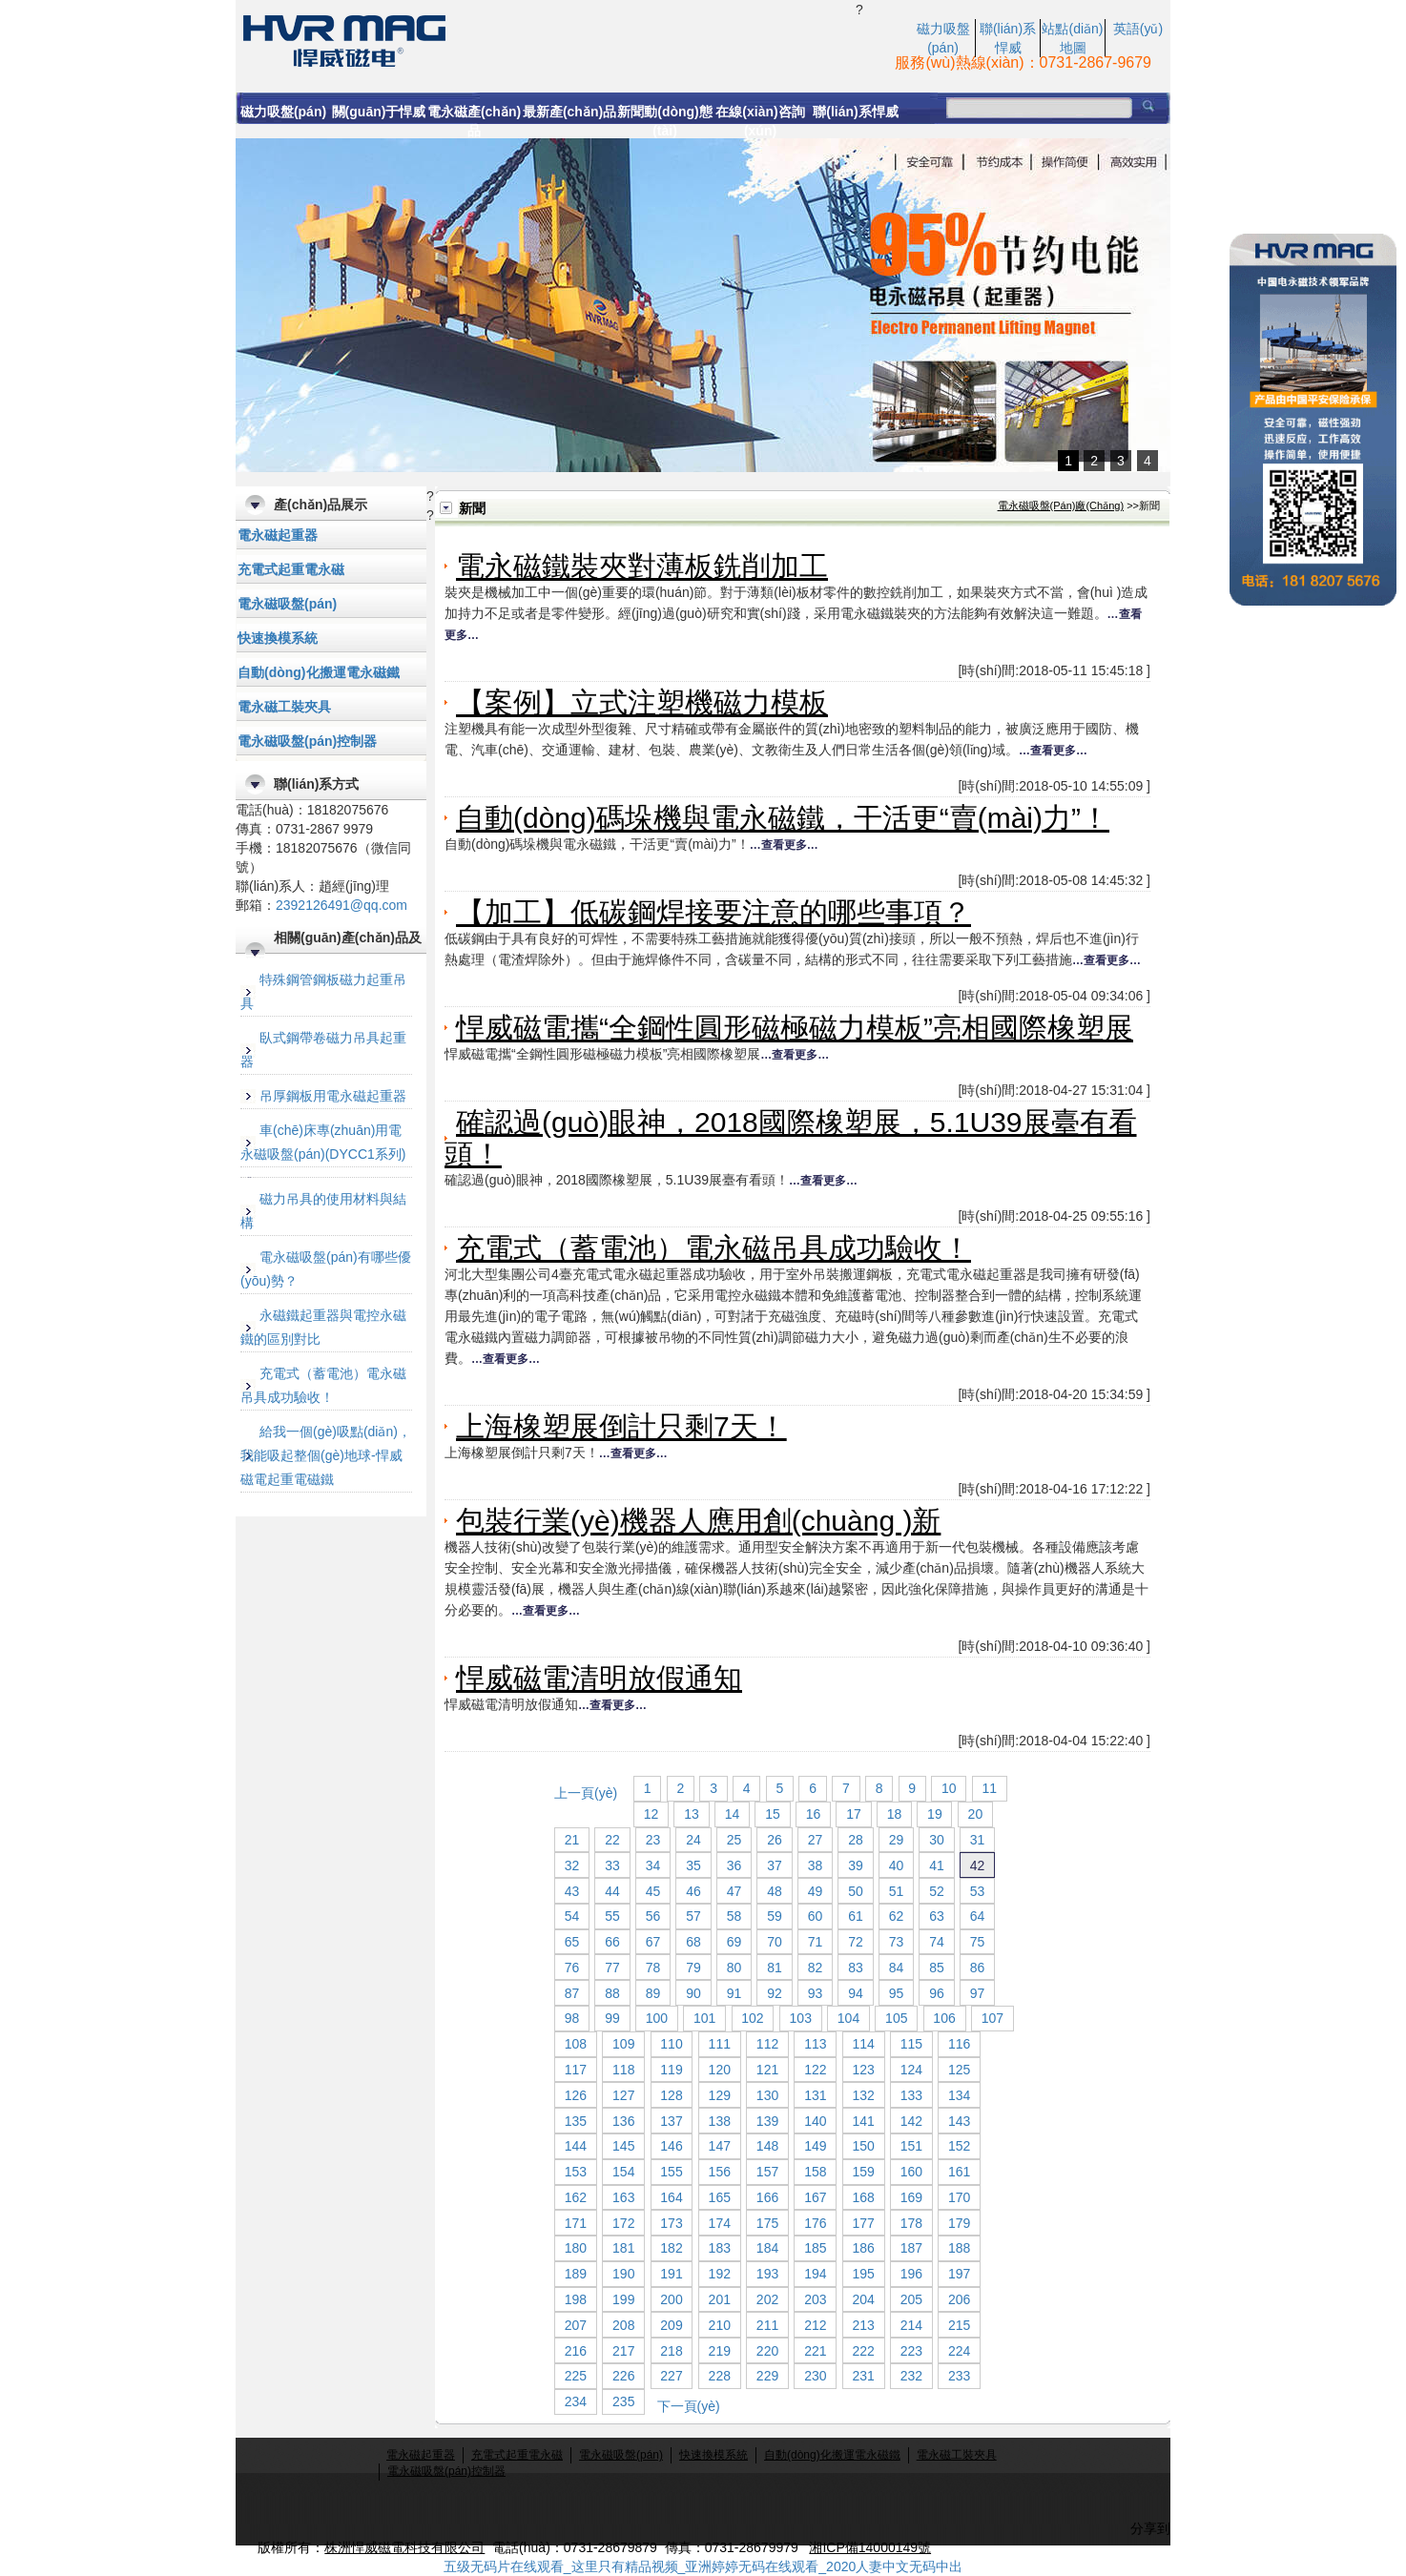 Image resolution: width=1406 pixels, height=2576 pixels. Describe the element at coordinates (693, 1941) in the screenshot. I see `68` at that location.